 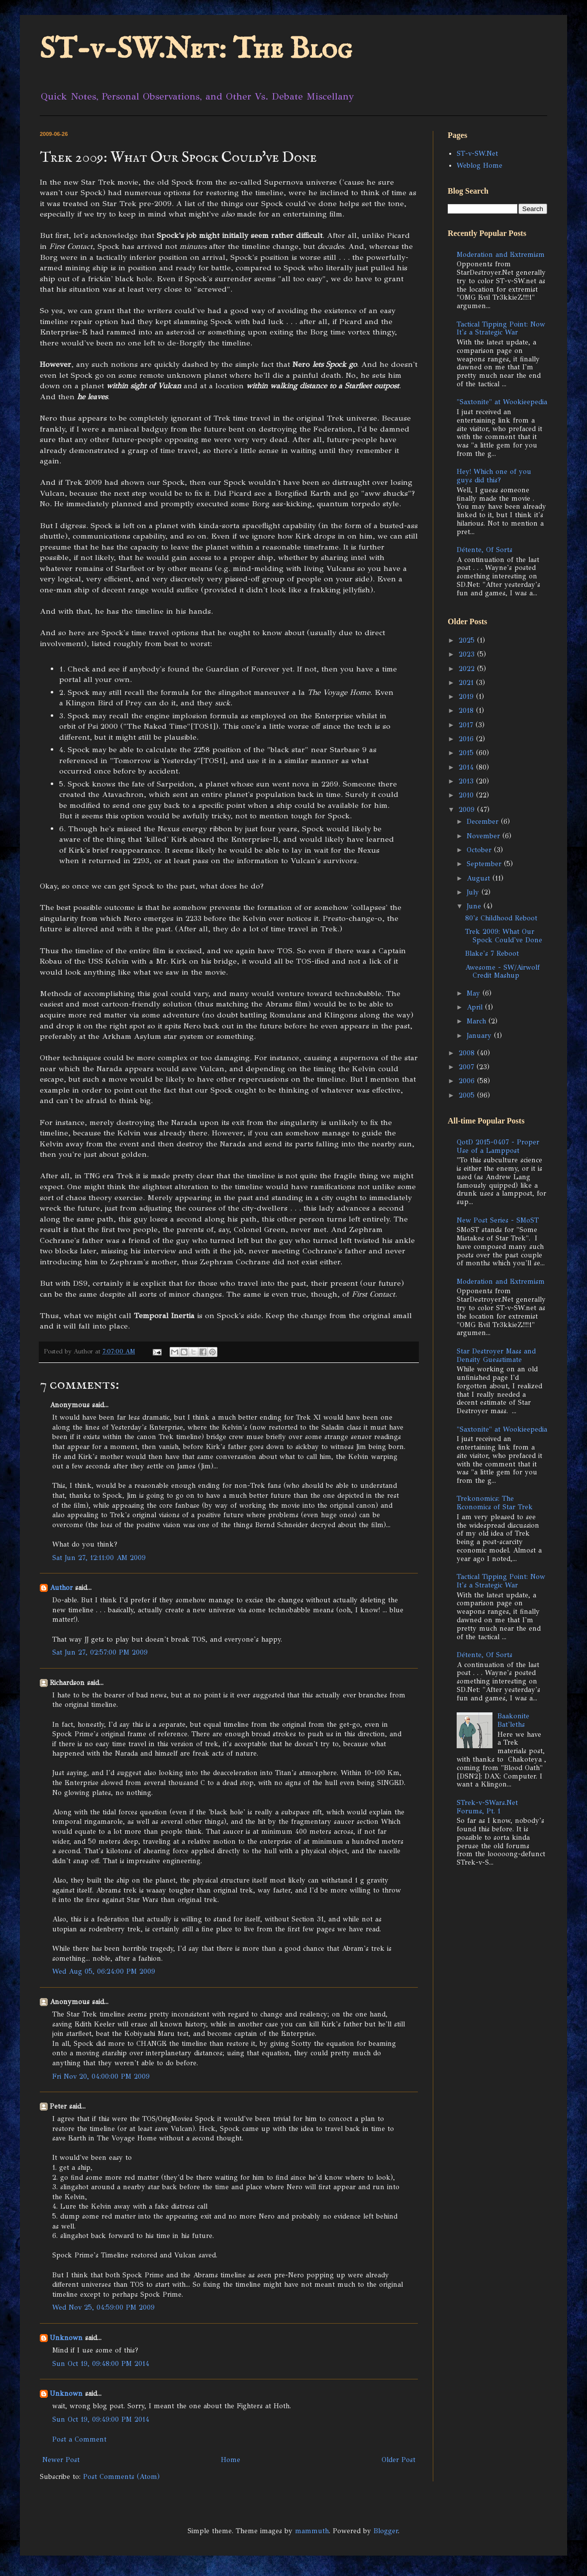 I want to click on 2006, so click(x=468, y=1081).